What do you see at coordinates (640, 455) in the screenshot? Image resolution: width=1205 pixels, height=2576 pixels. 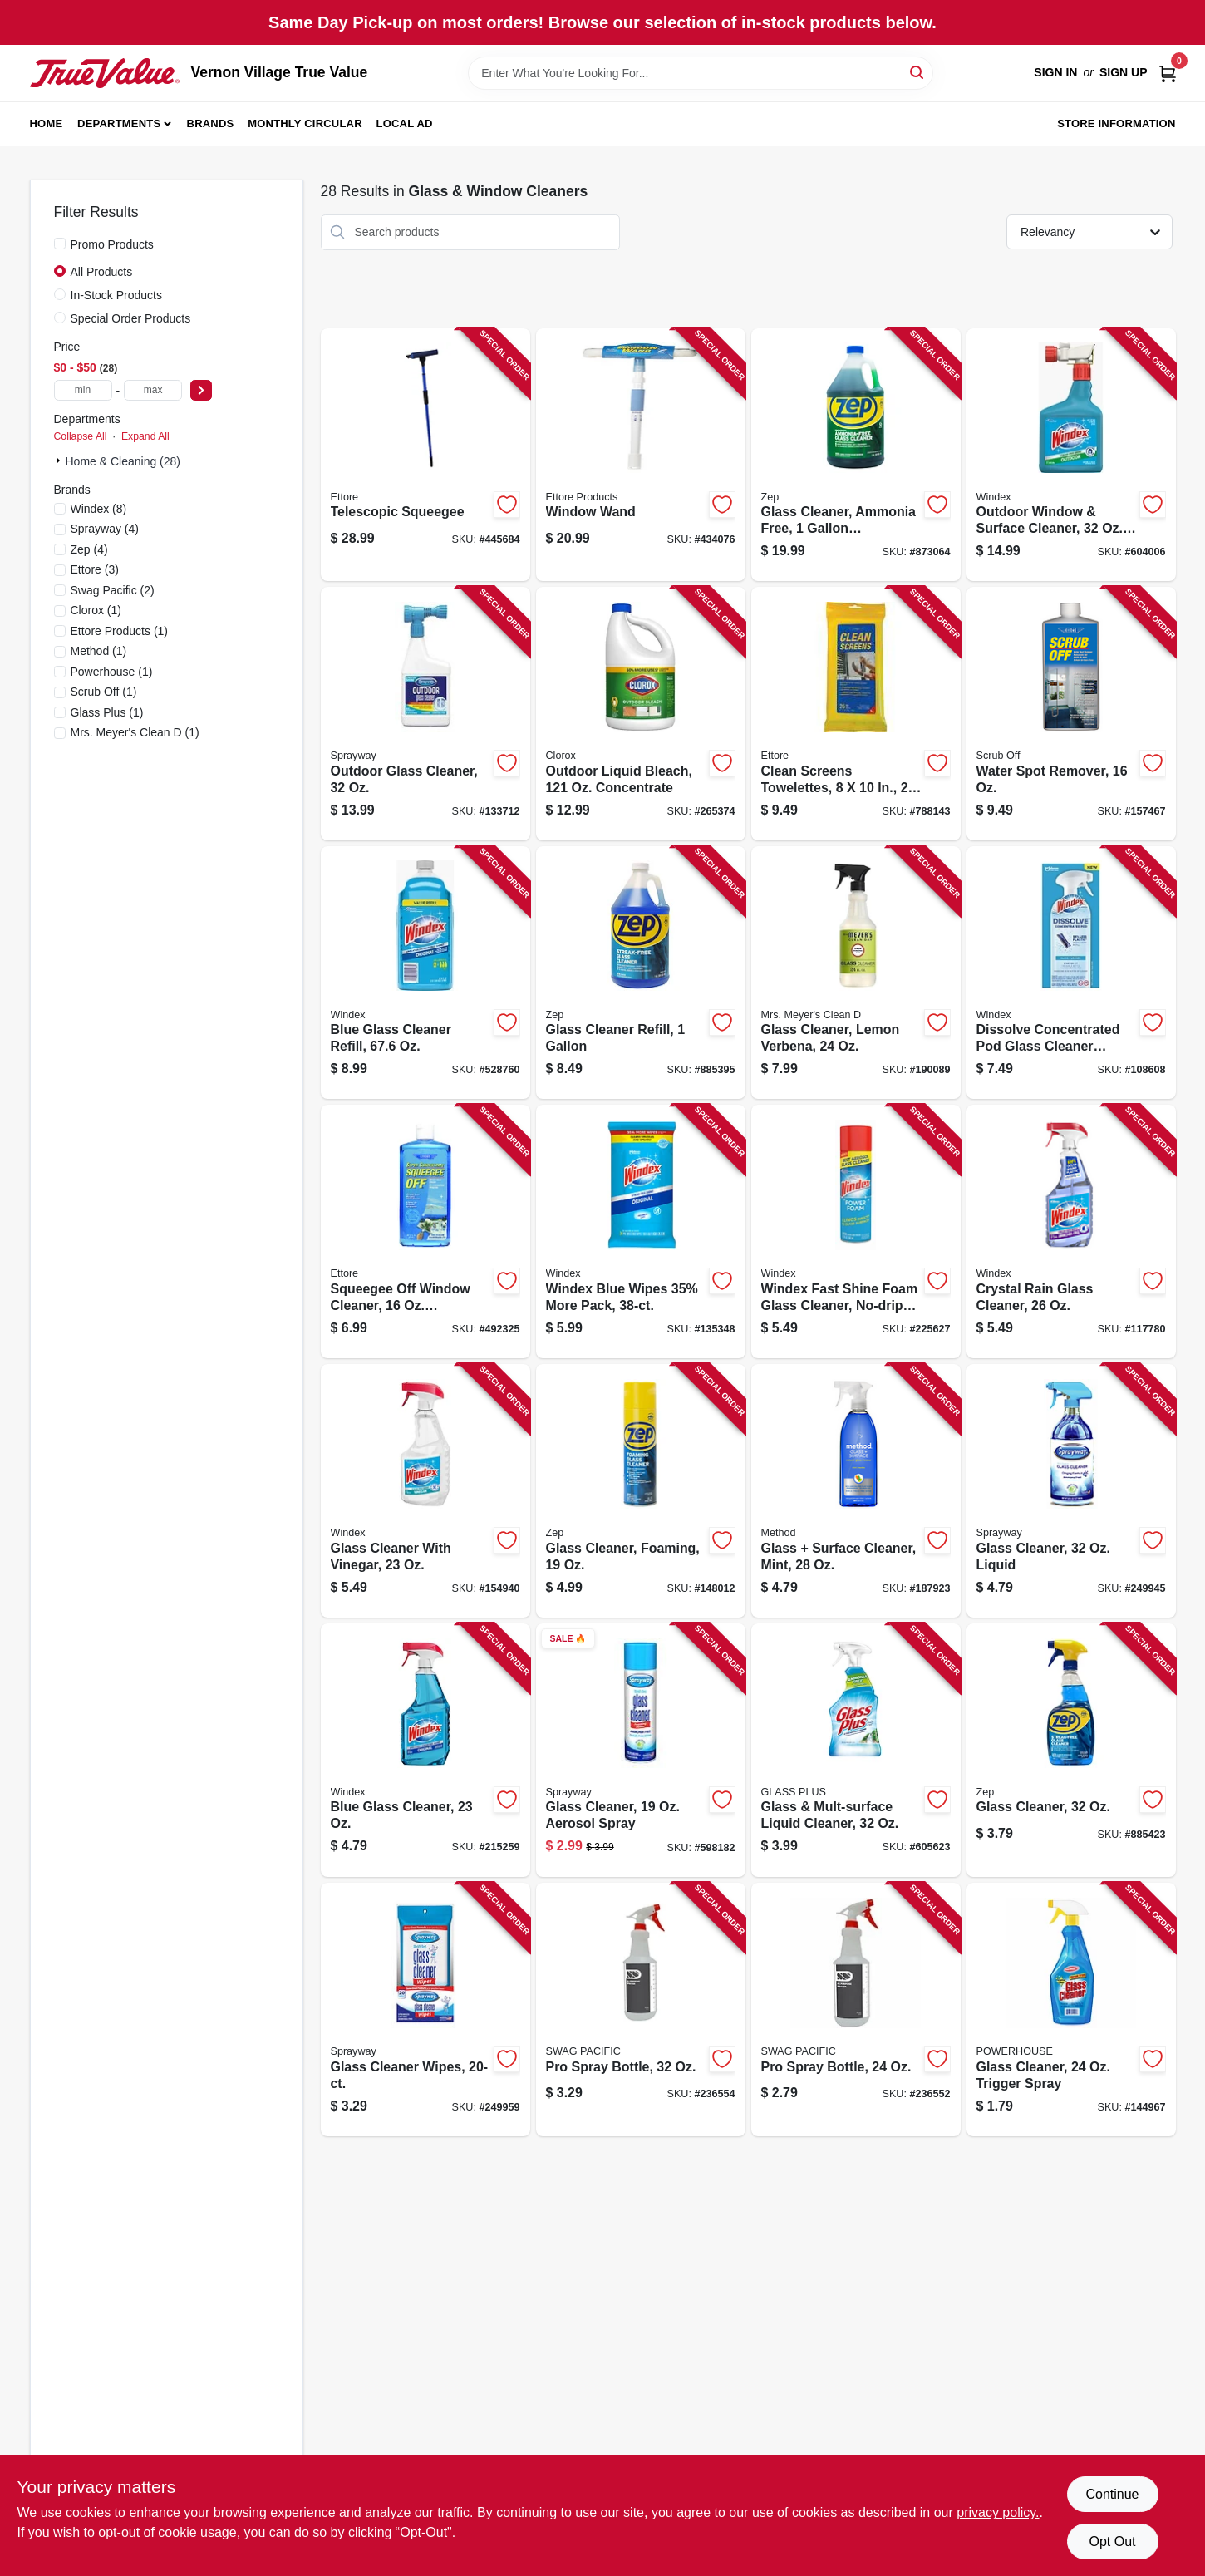 I see `[Go to window-wand-032611150607 product page]` at bounding box center [640, 455].